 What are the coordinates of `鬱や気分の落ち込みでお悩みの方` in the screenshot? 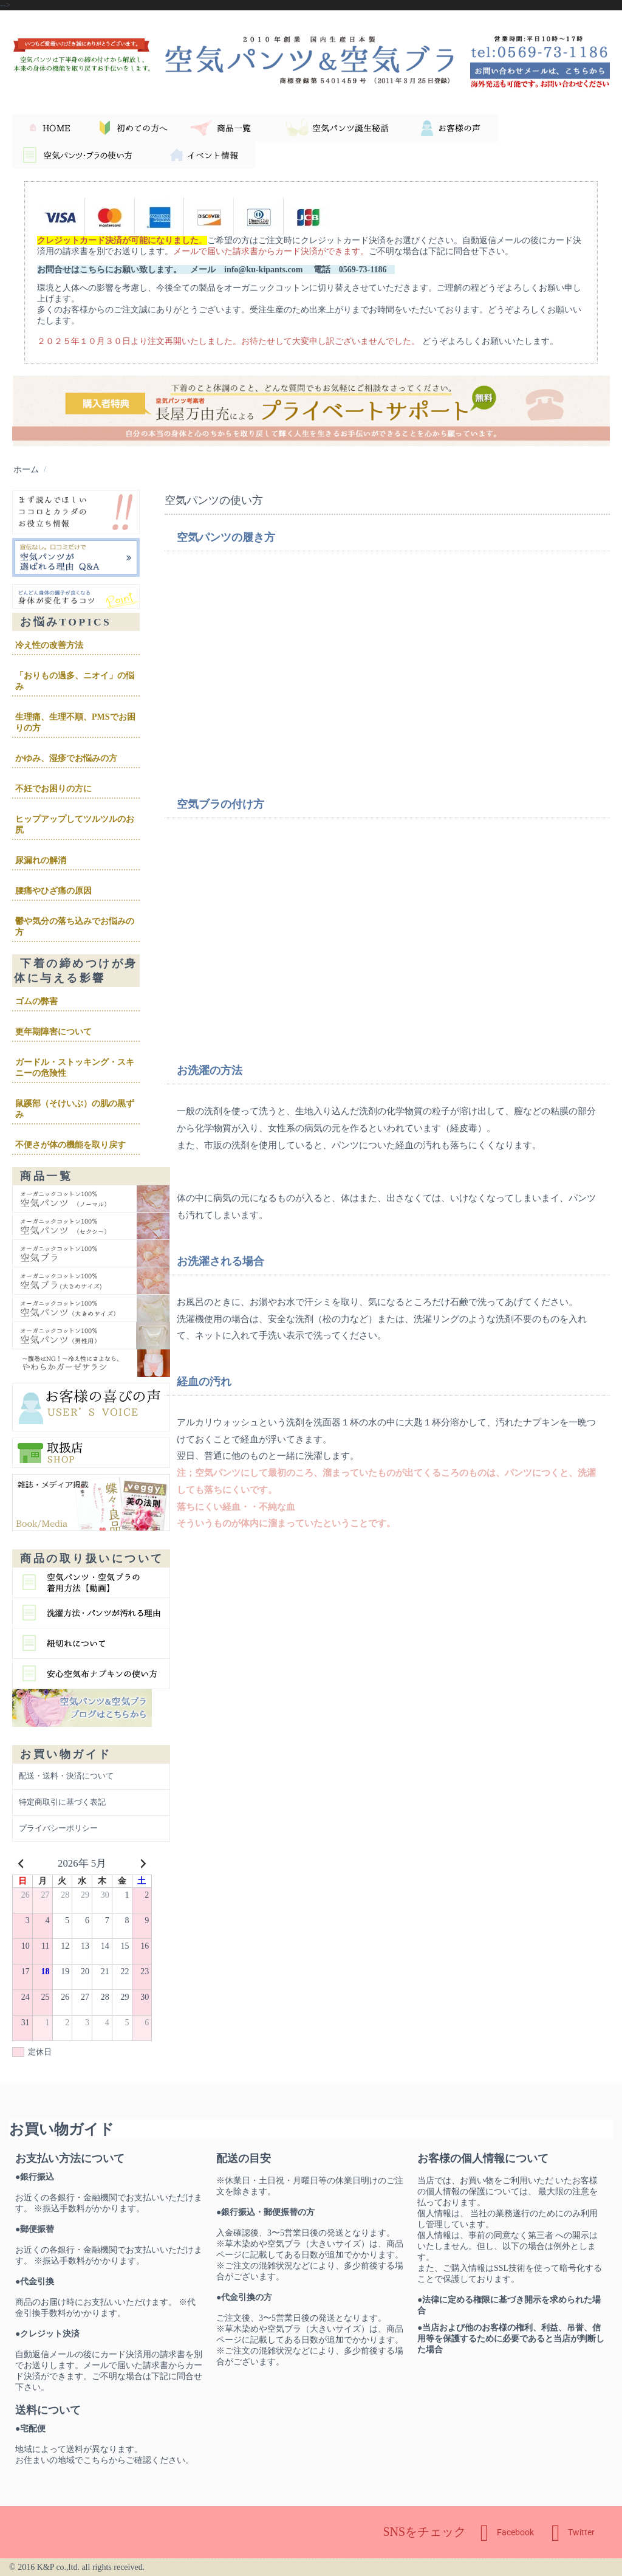 It's located at (74, 927).